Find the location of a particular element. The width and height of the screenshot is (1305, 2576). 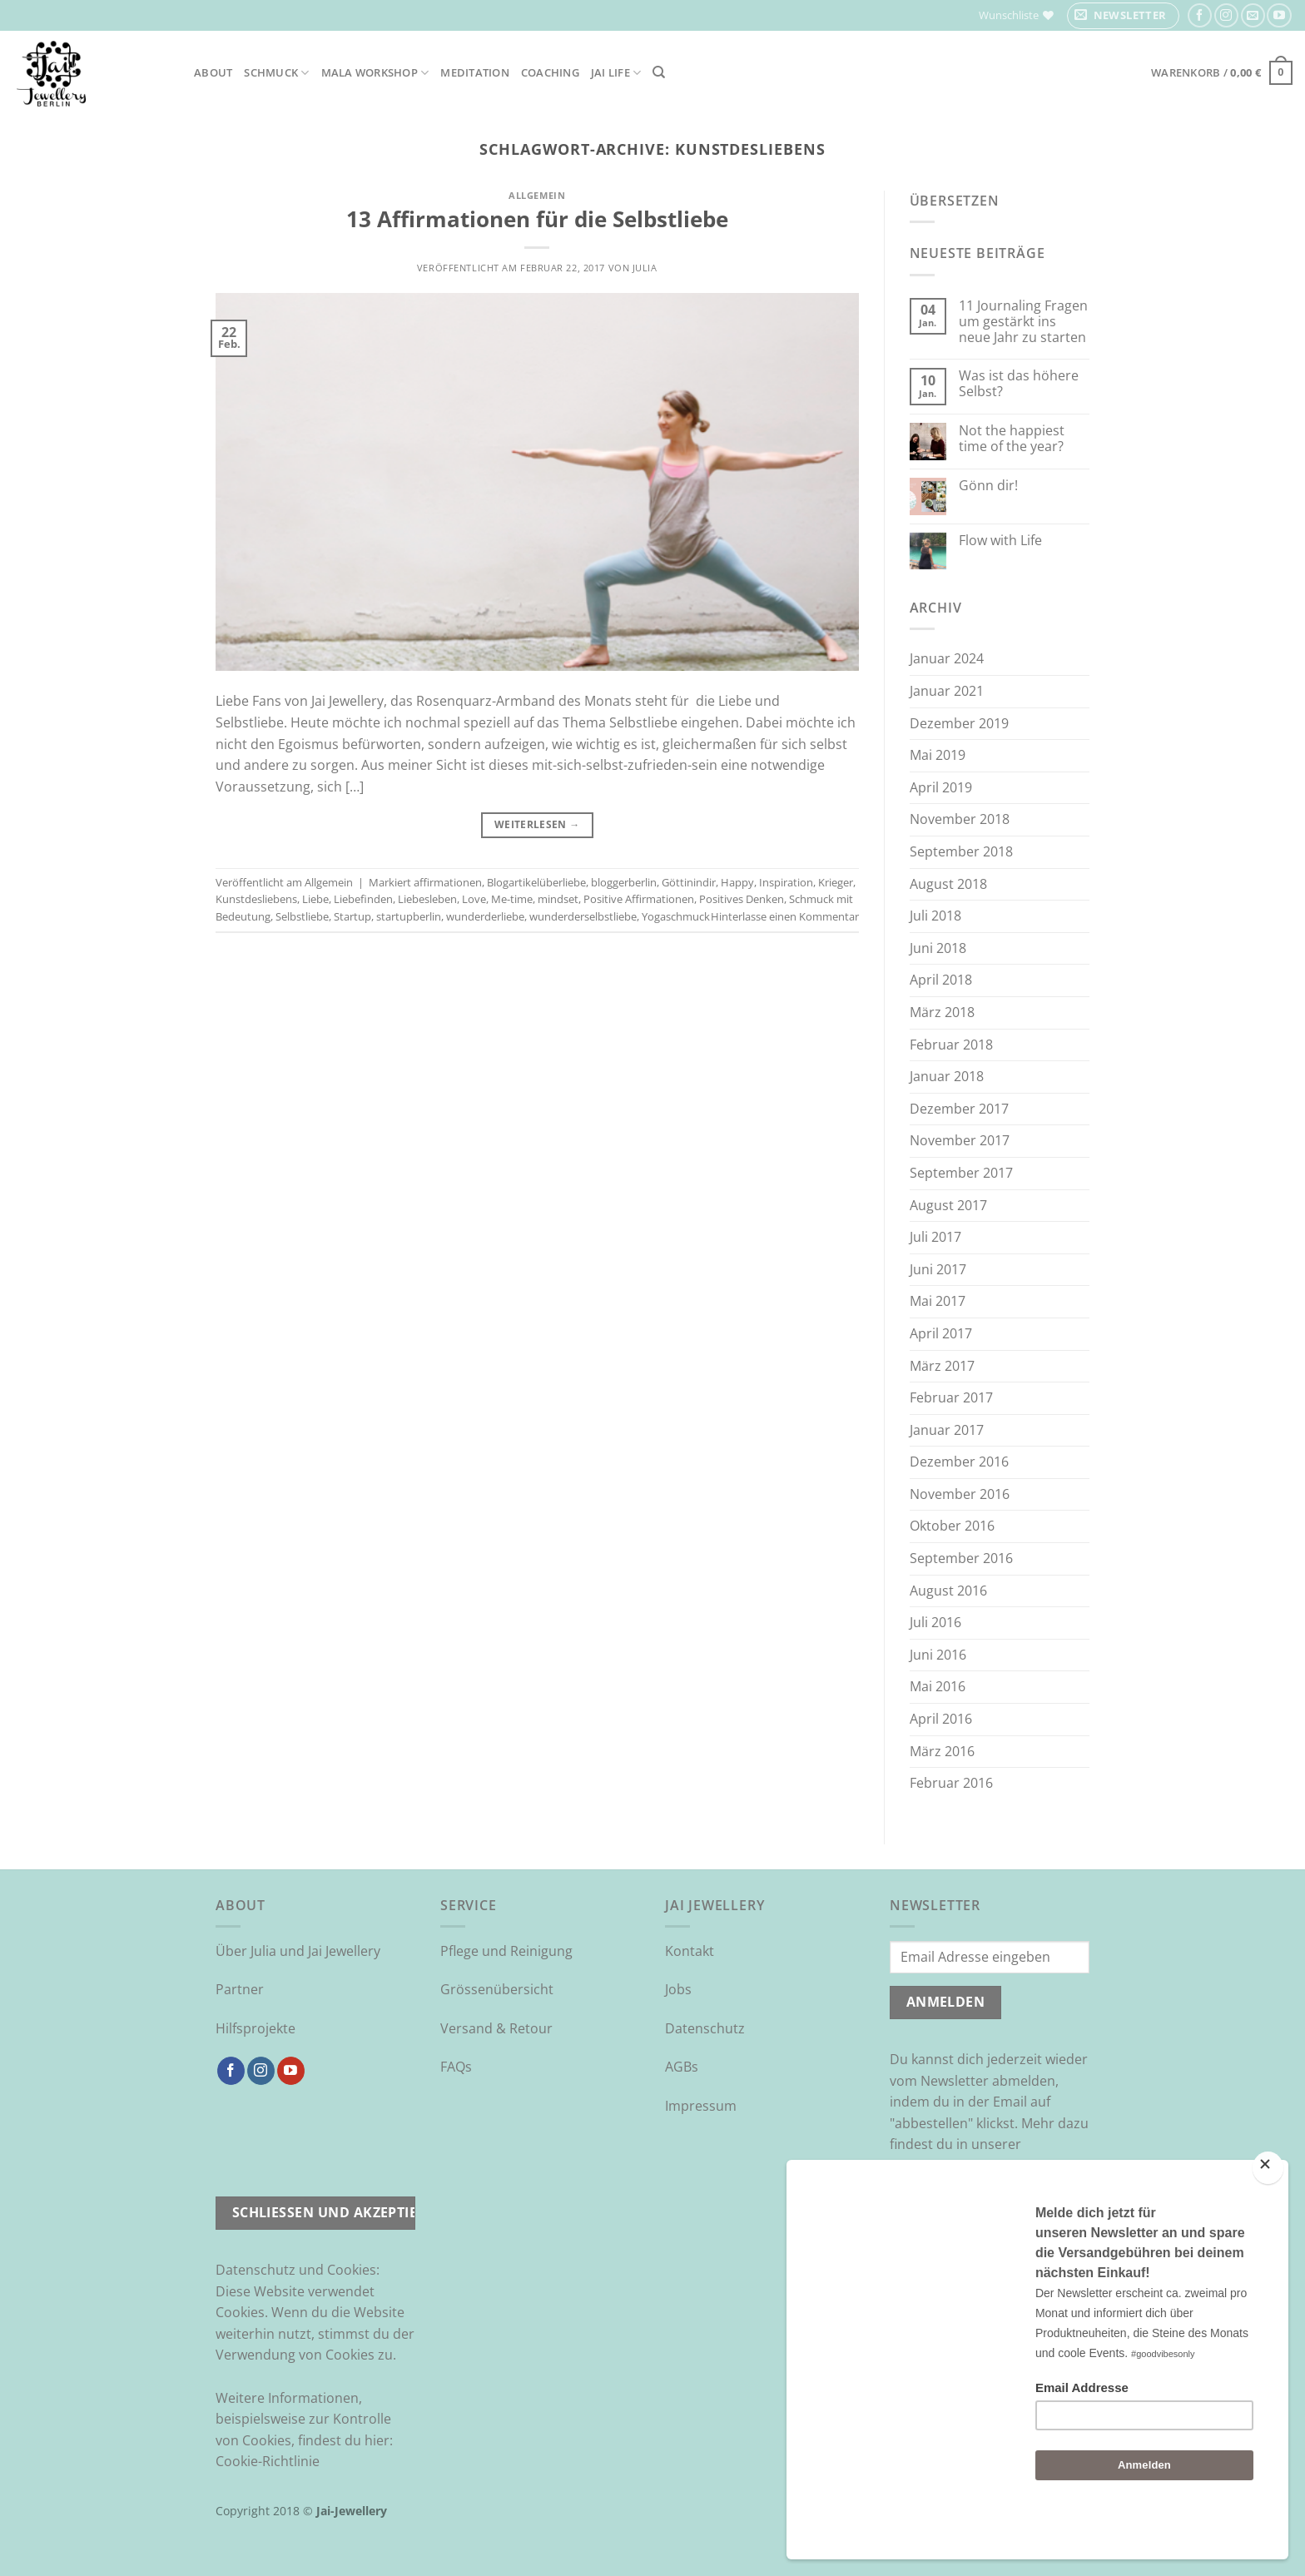

[Auf YouTube folgen] is located at coordinates (1279, 15).